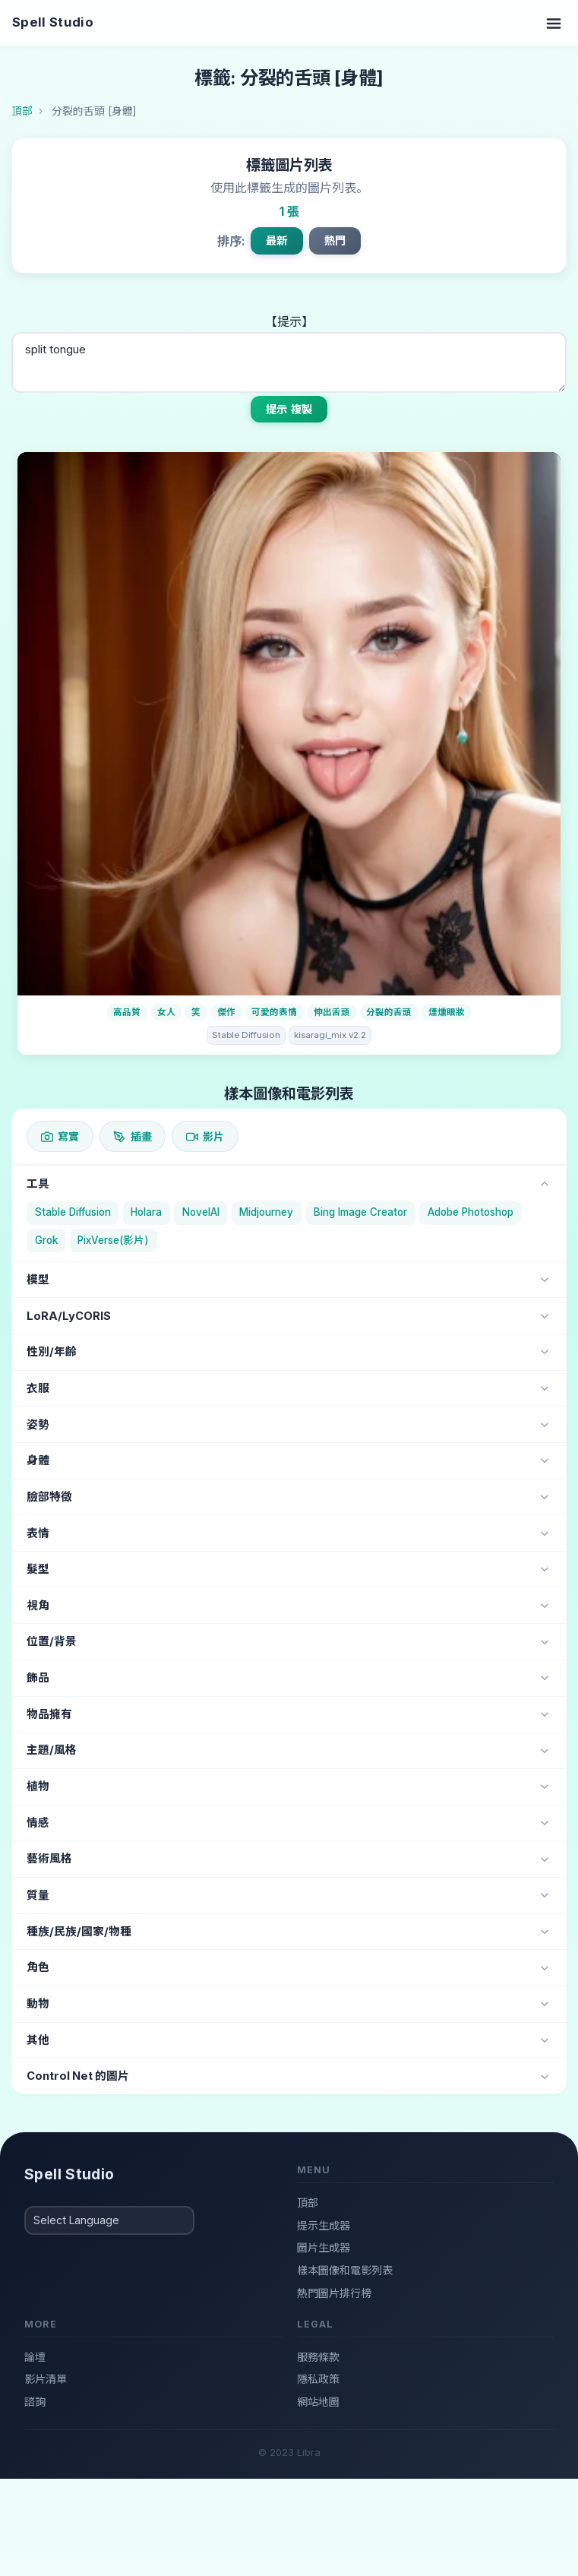 This screenshot has height=2576, width=578. I want to click on kisaragi_mix v2.2, so click(330, 1035).